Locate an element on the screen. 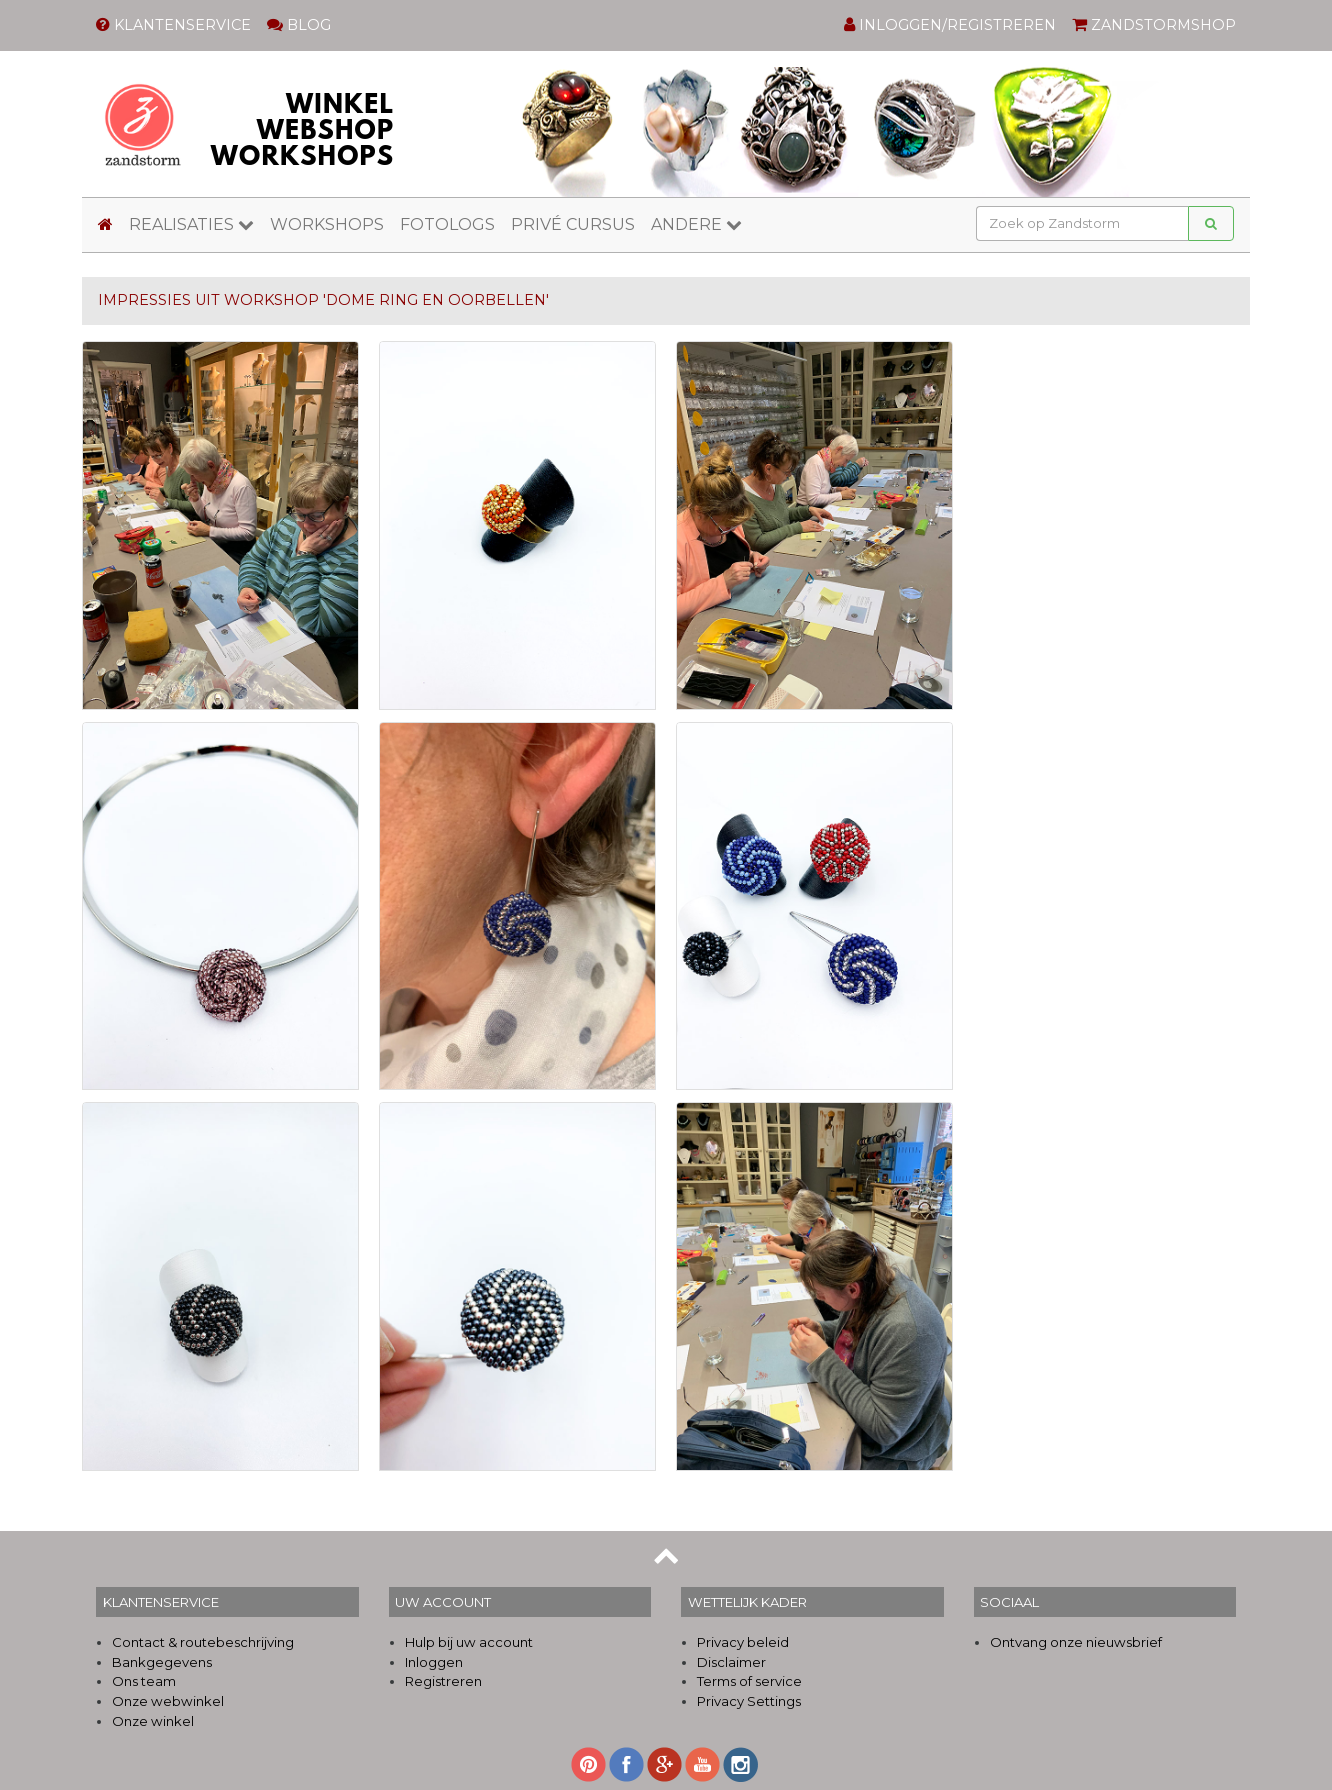 This screenshot has height=1790, width=1332. Registreren is located at coordinates (443, 1681).